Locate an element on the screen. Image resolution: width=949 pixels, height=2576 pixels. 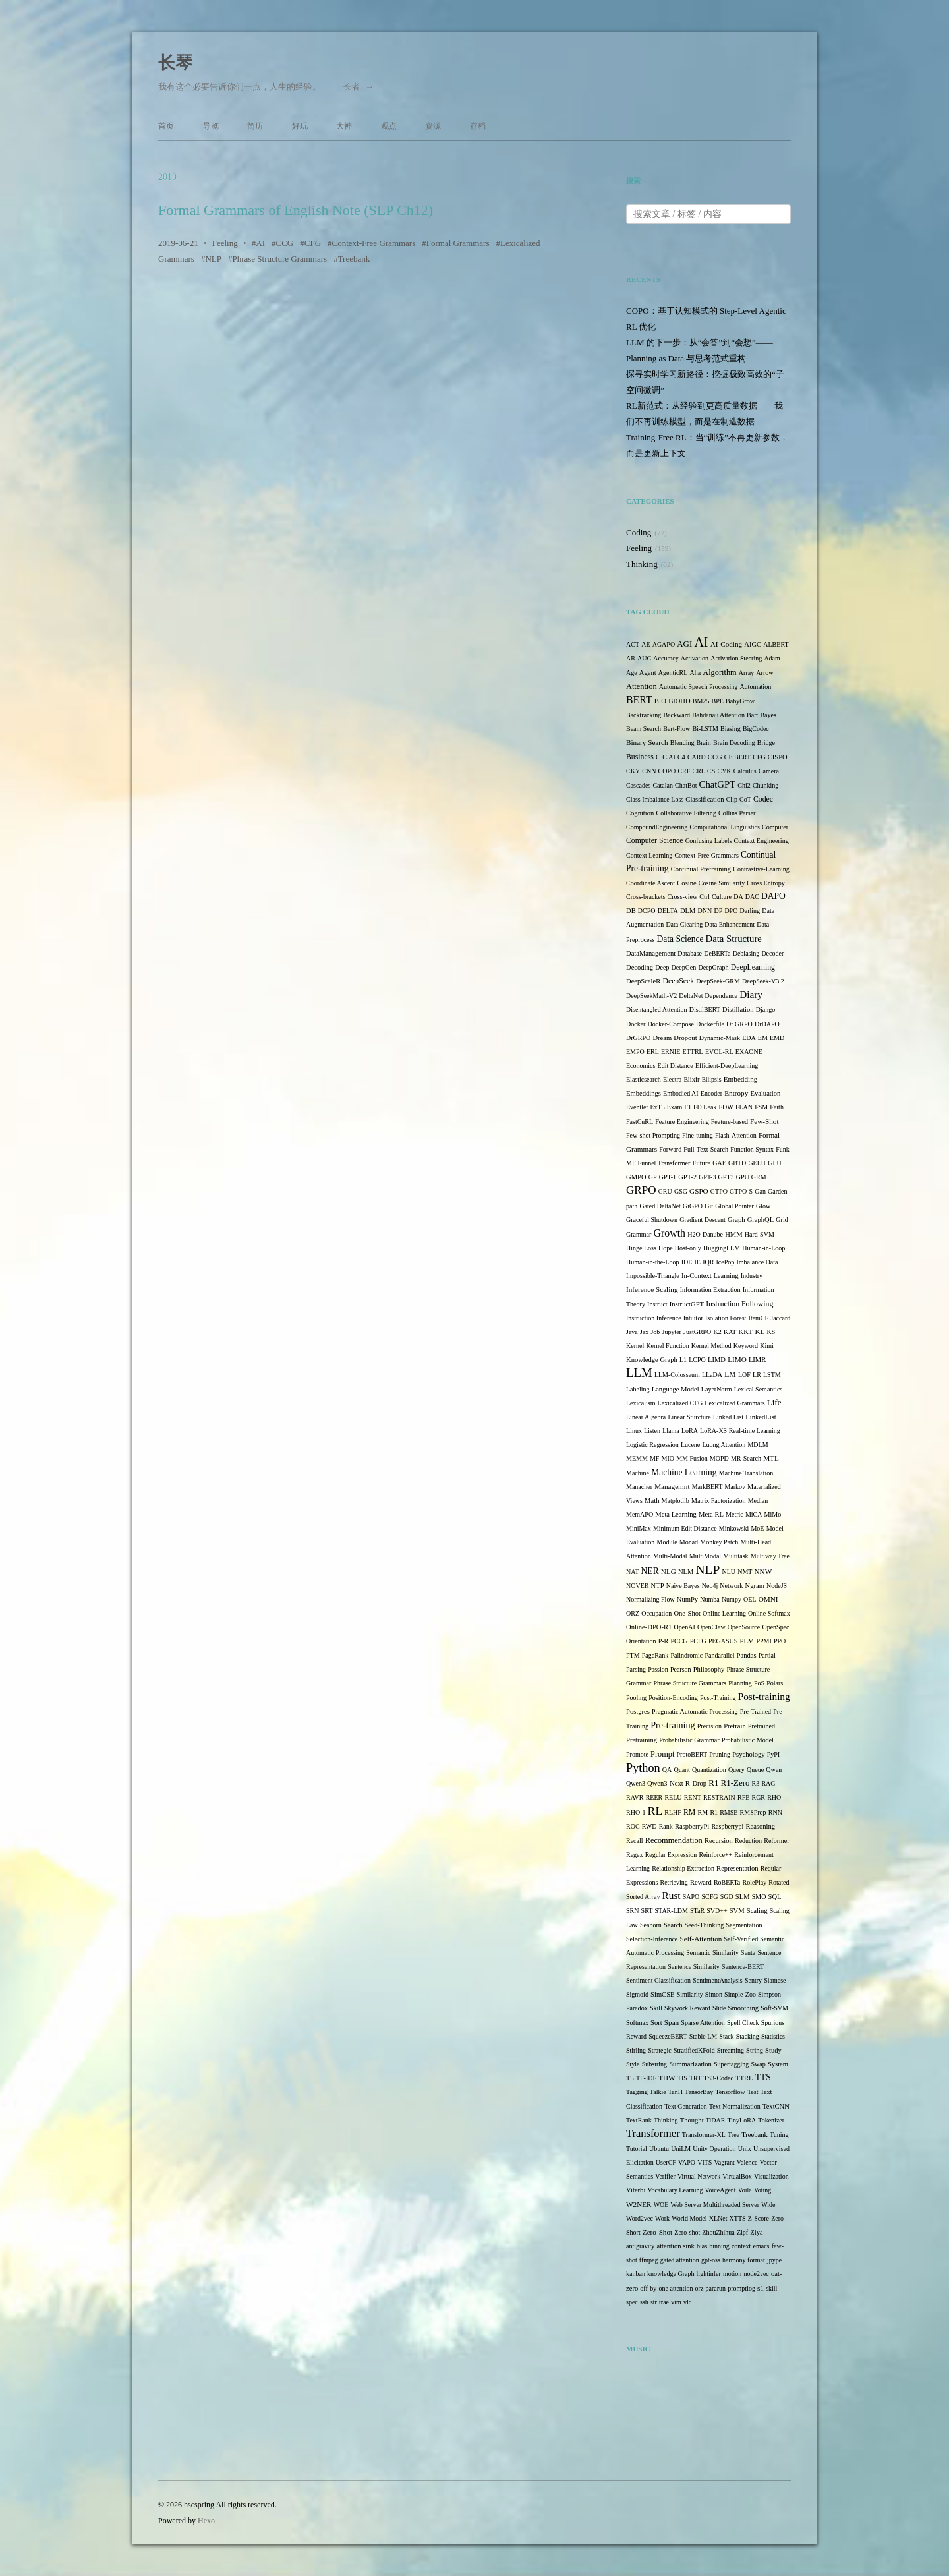
Instruct is located at coordinates (657, 1304).